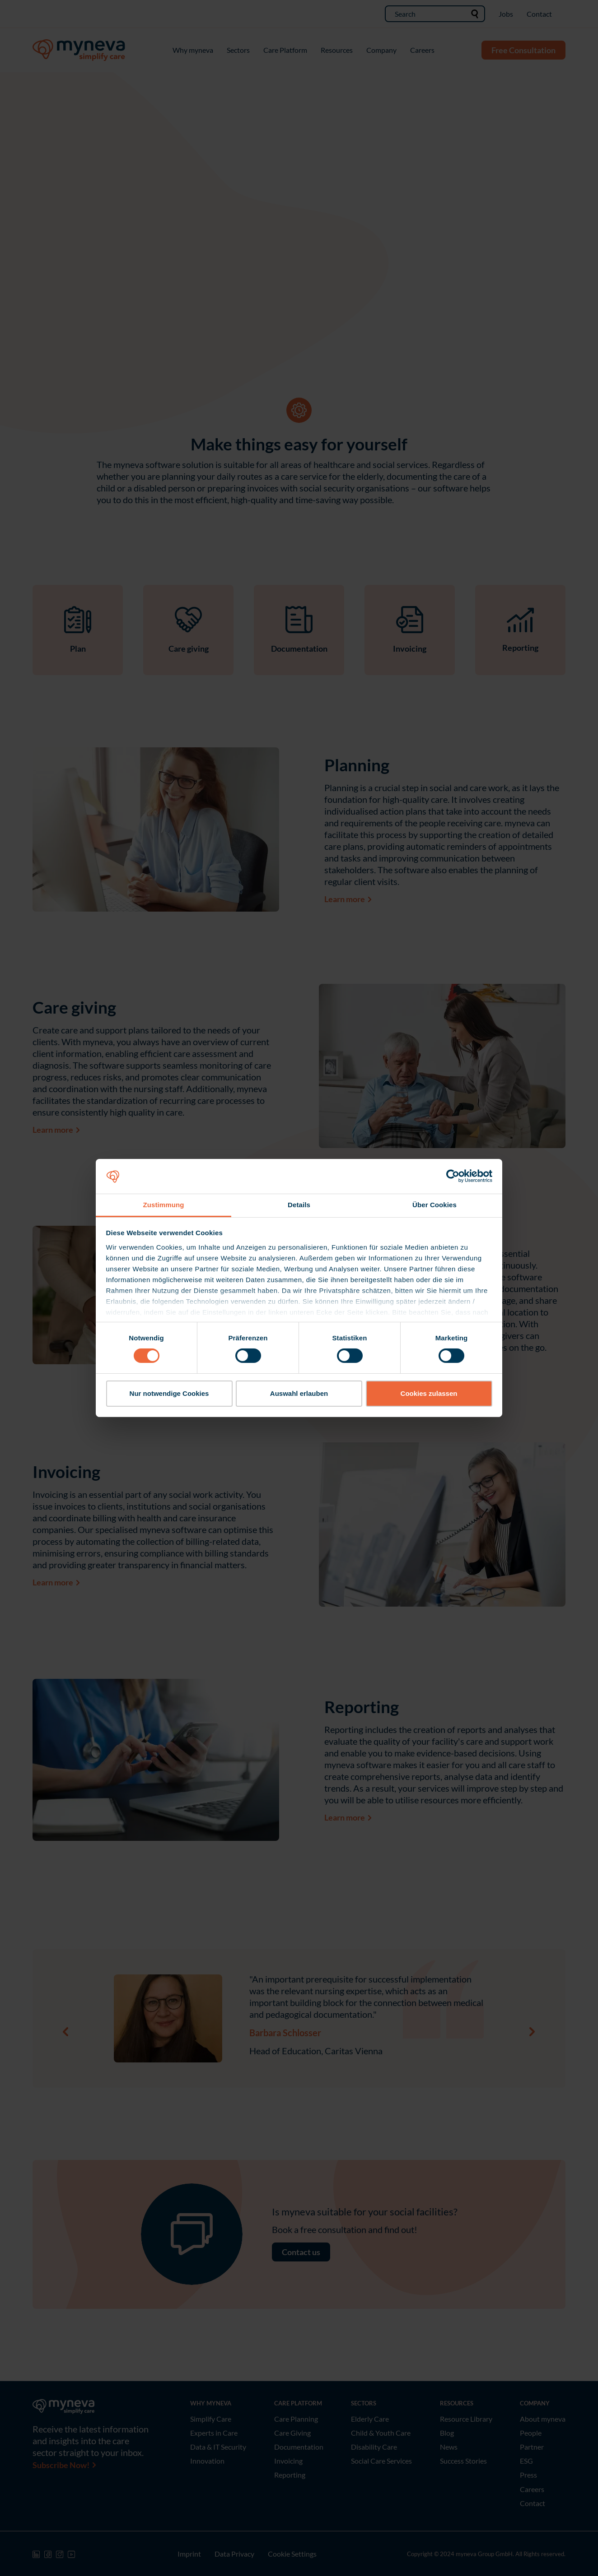 The width and height of the screenshot is (598, 2576). What do you see at coordinates (169, 1393) in the screenshot?
I see `Nur notwendige Cookies` at bounding box center [169, 1393].